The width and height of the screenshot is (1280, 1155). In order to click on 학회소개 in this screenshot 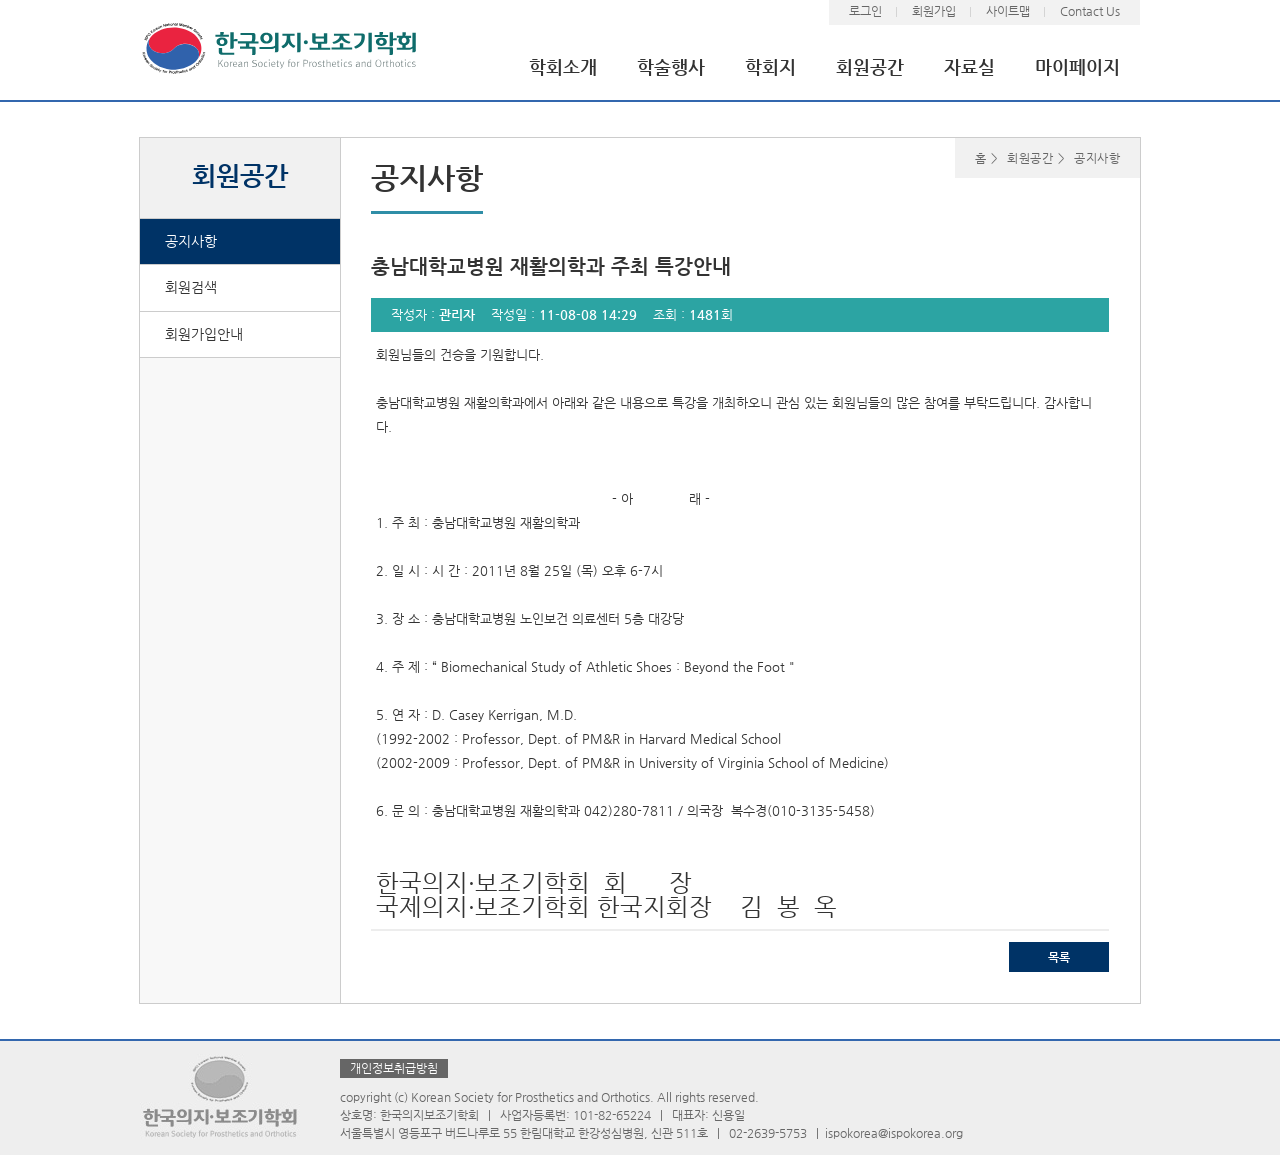, I will do `click(563, 66)`.